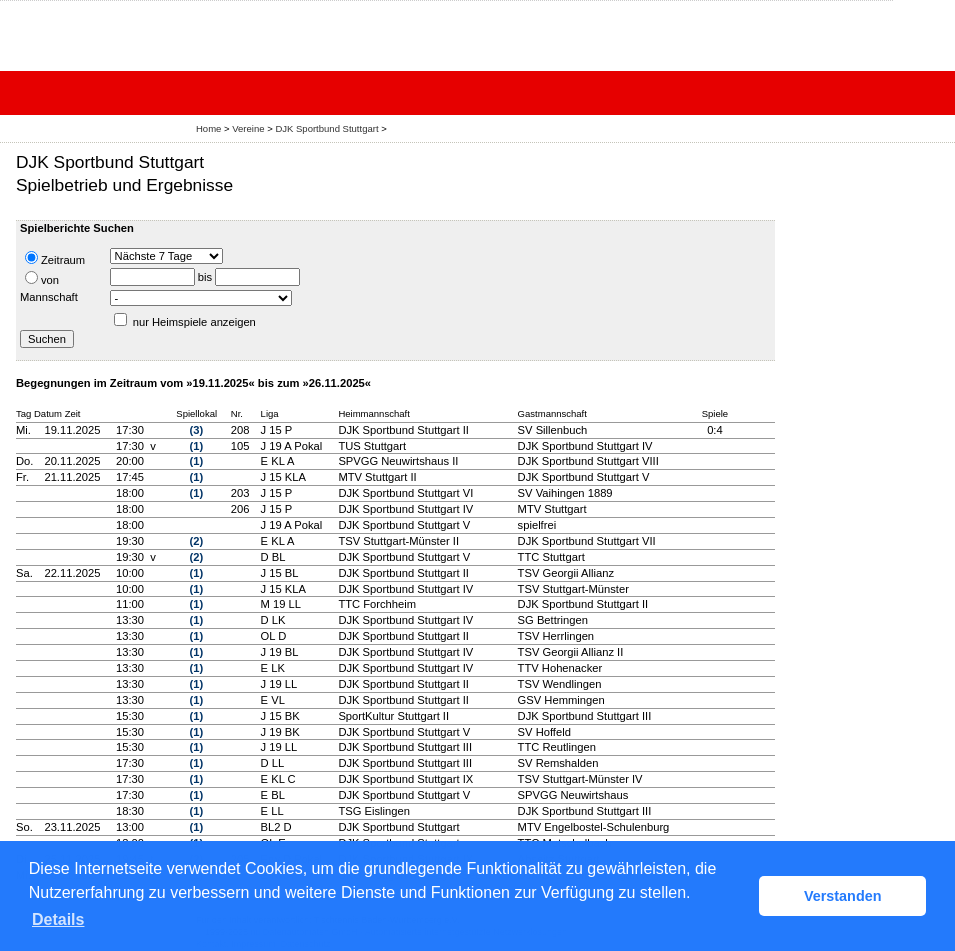 The width and height of the screenshot is (955, 951). Describe the element at coordinates (326, 128) in the screenshot. I see `DJK Sportbund Stuttgart` at that location.